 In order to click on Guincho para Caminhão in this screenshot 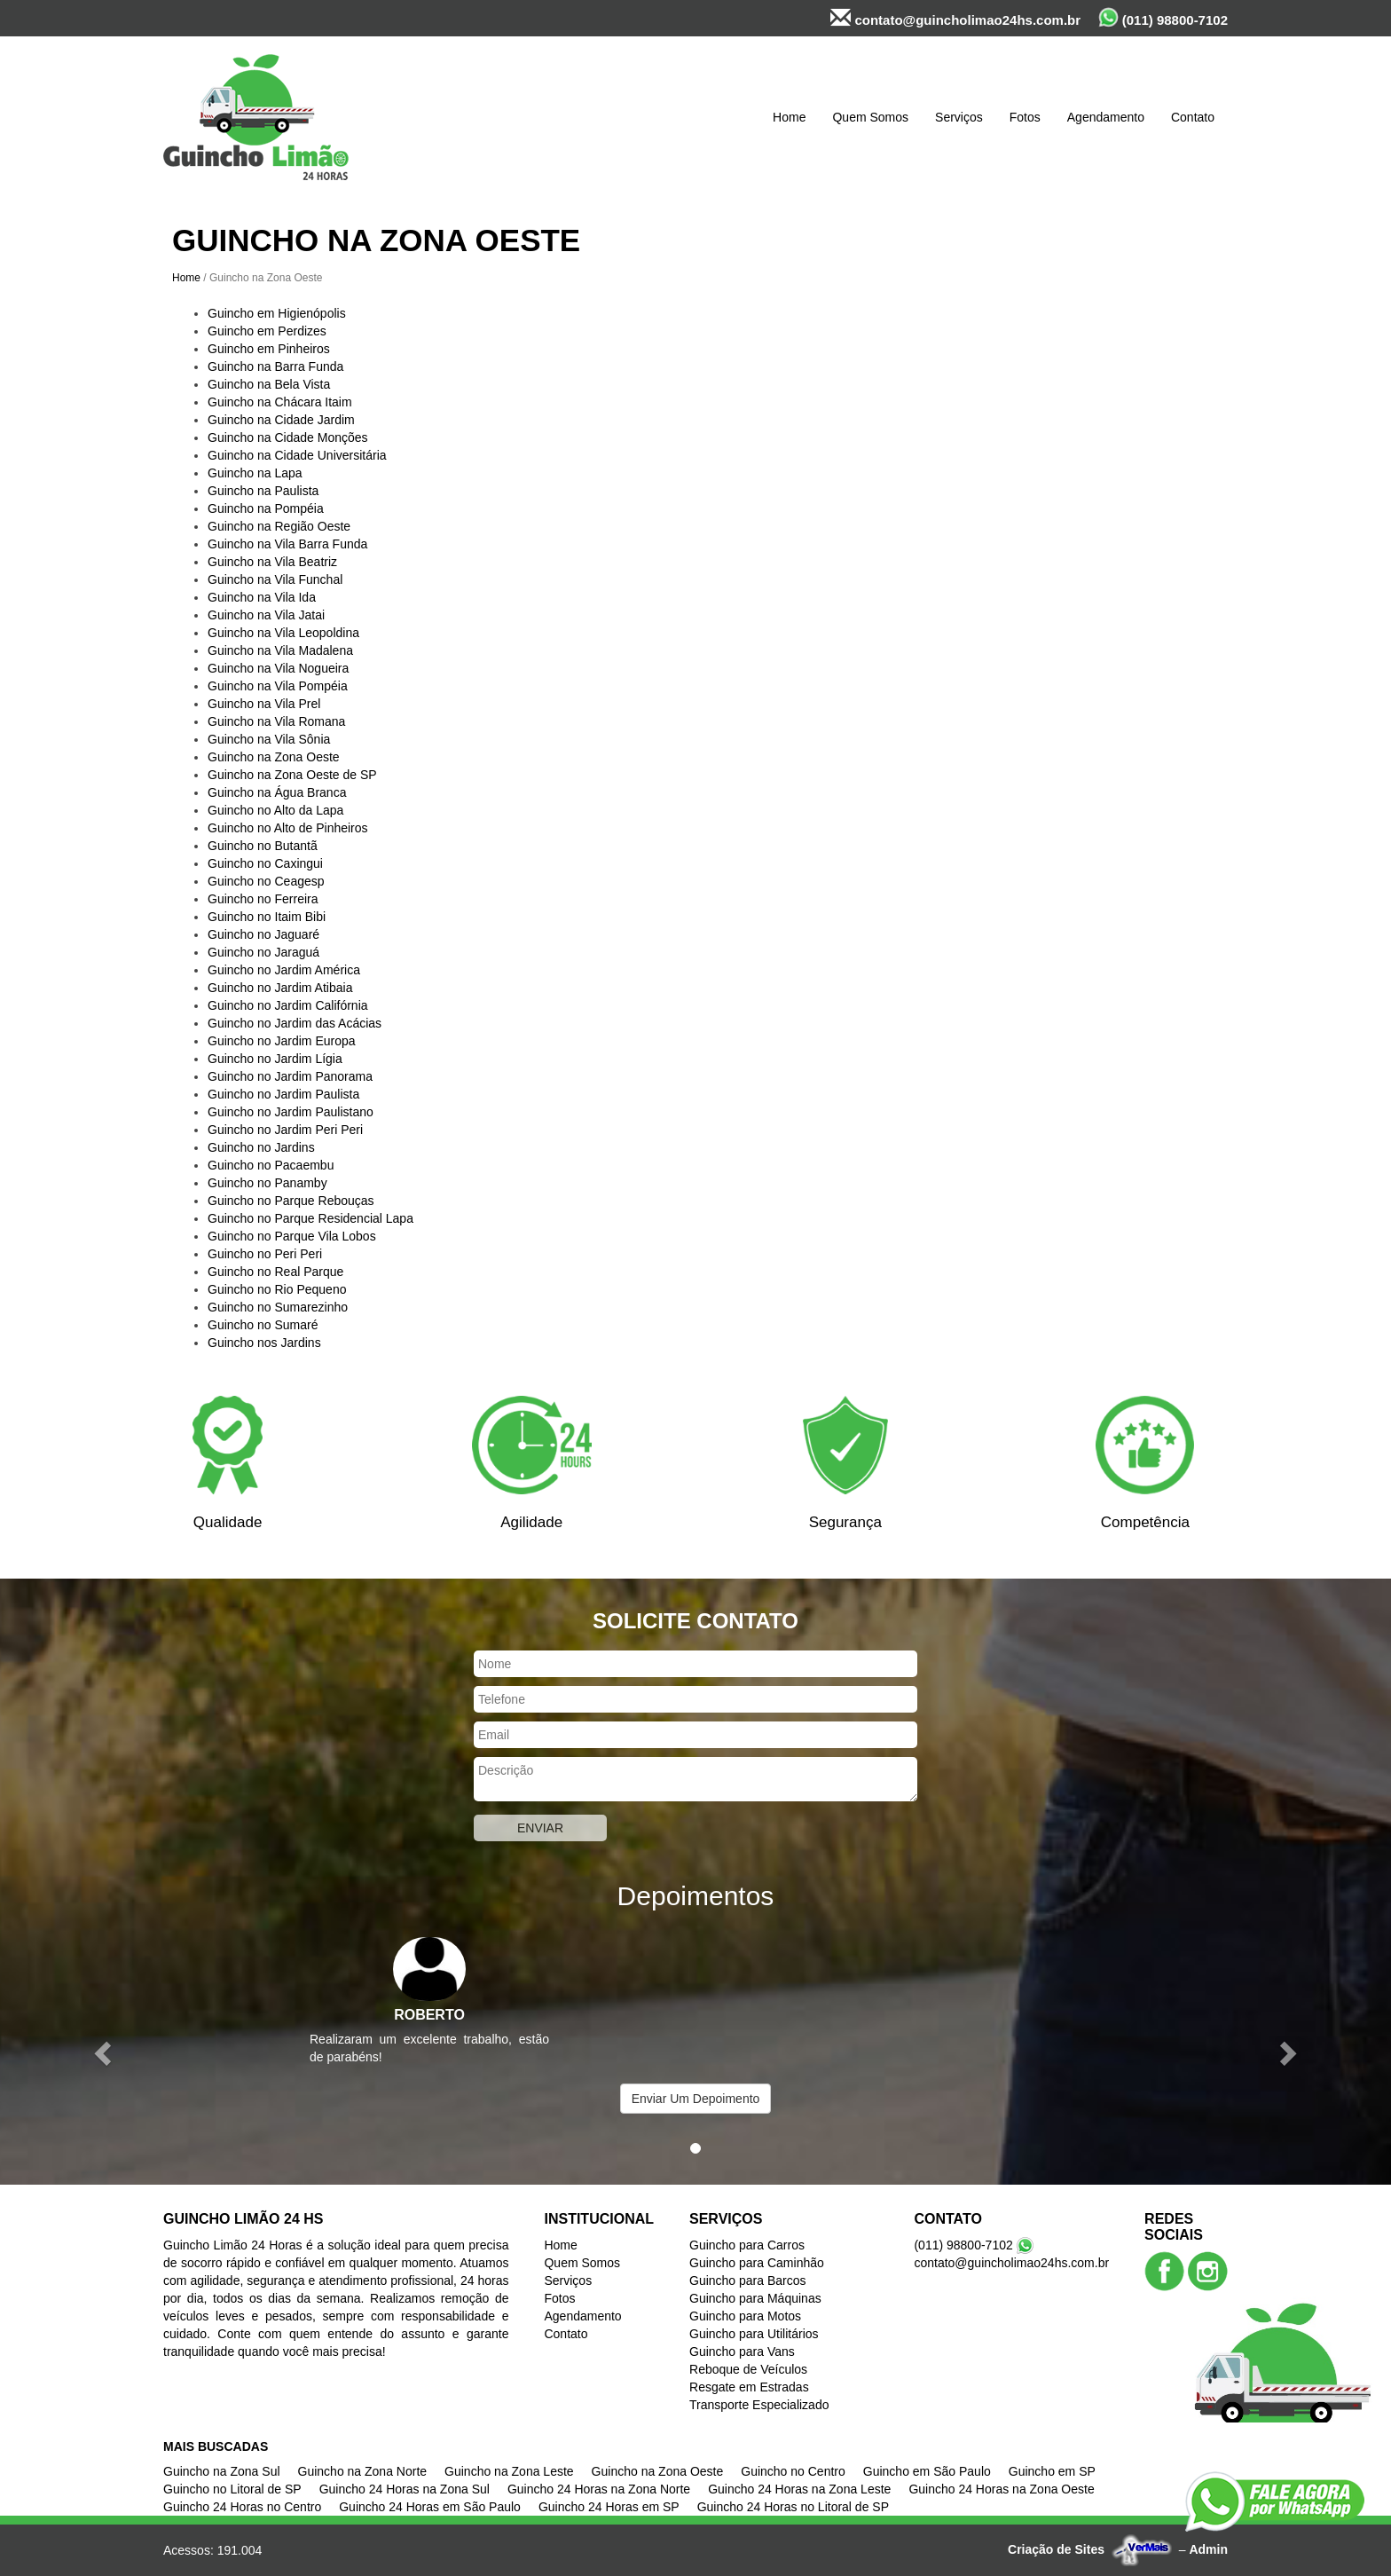, I will do `click(756, 2263)`.